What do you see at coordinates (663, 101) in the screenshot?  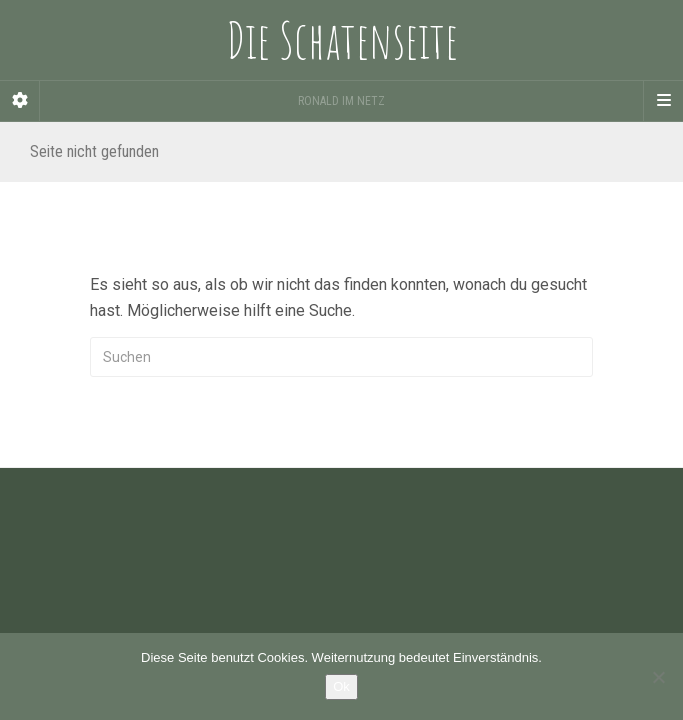 I see `[Navigation Menu]` at bounding box center [663, 101].